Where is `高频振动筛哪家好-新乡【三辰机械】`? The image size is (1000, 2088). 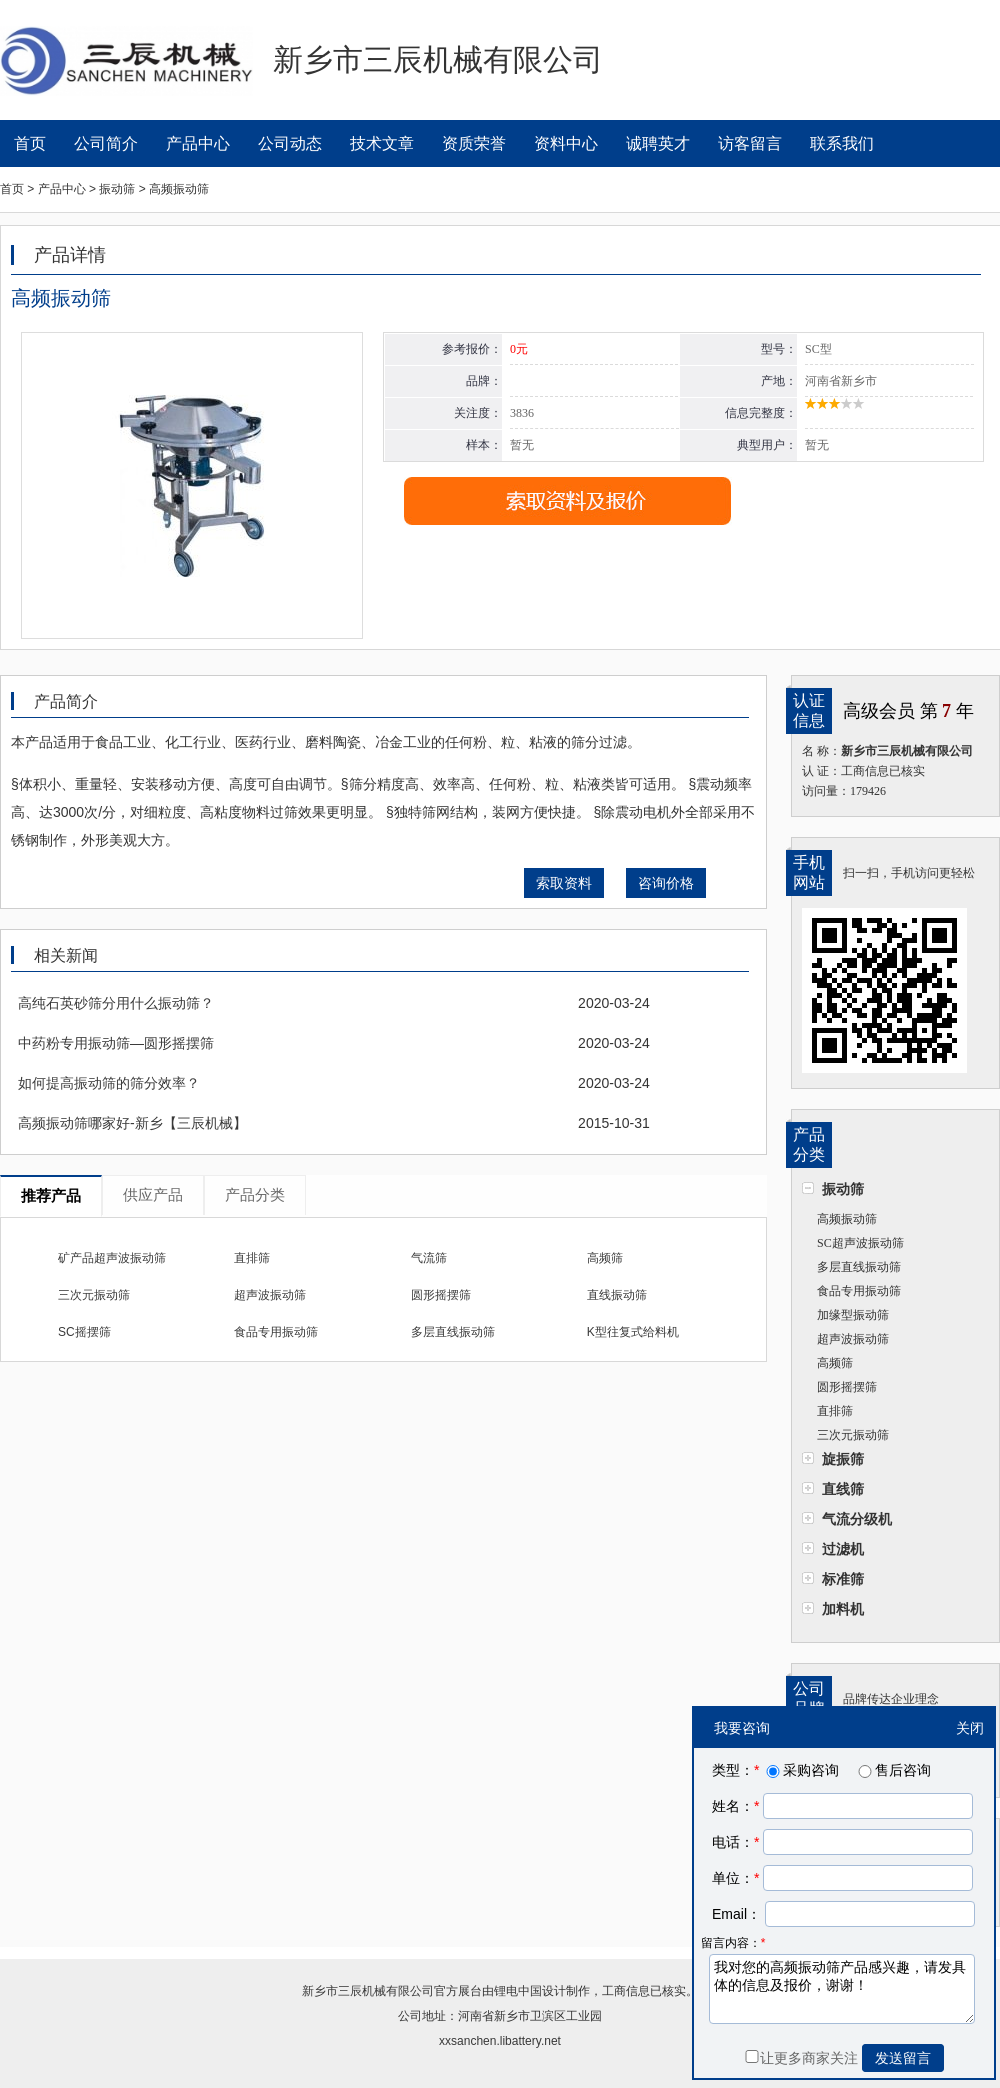
高频振动筛哪家好-新乡【三辰机械】 is located at coordinates (132, 1123).